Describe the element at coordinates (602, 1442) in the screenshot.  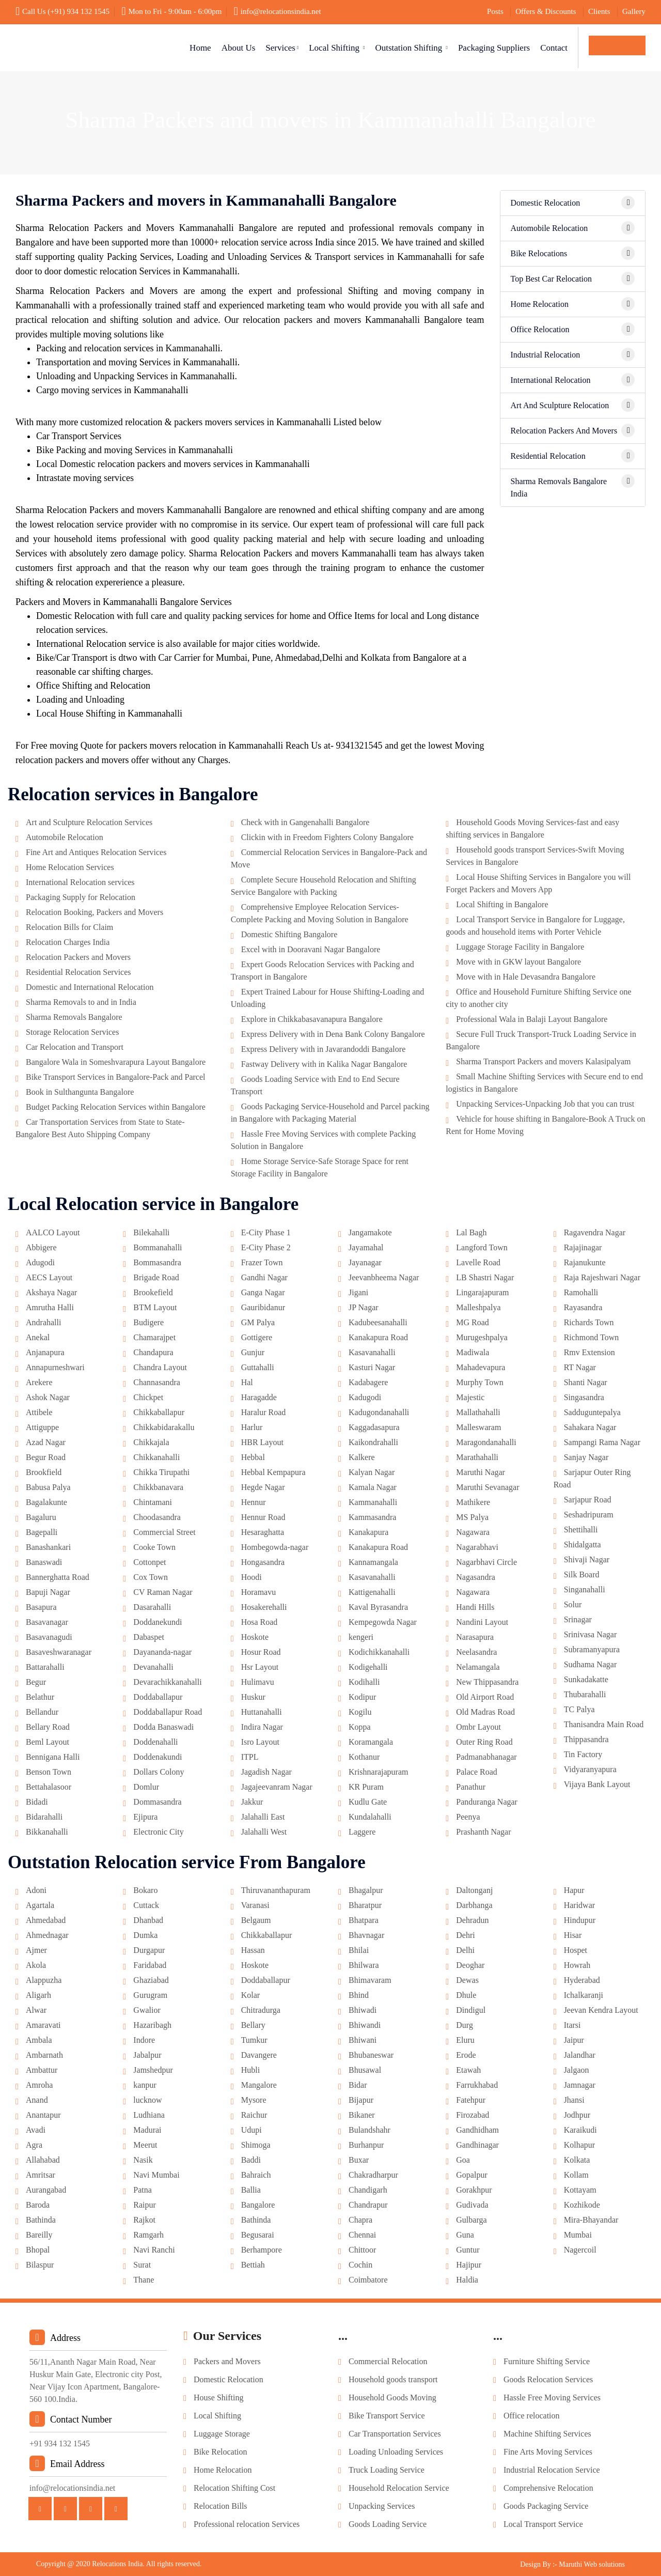
I see `Sampangi Rama Nagar` at that location.